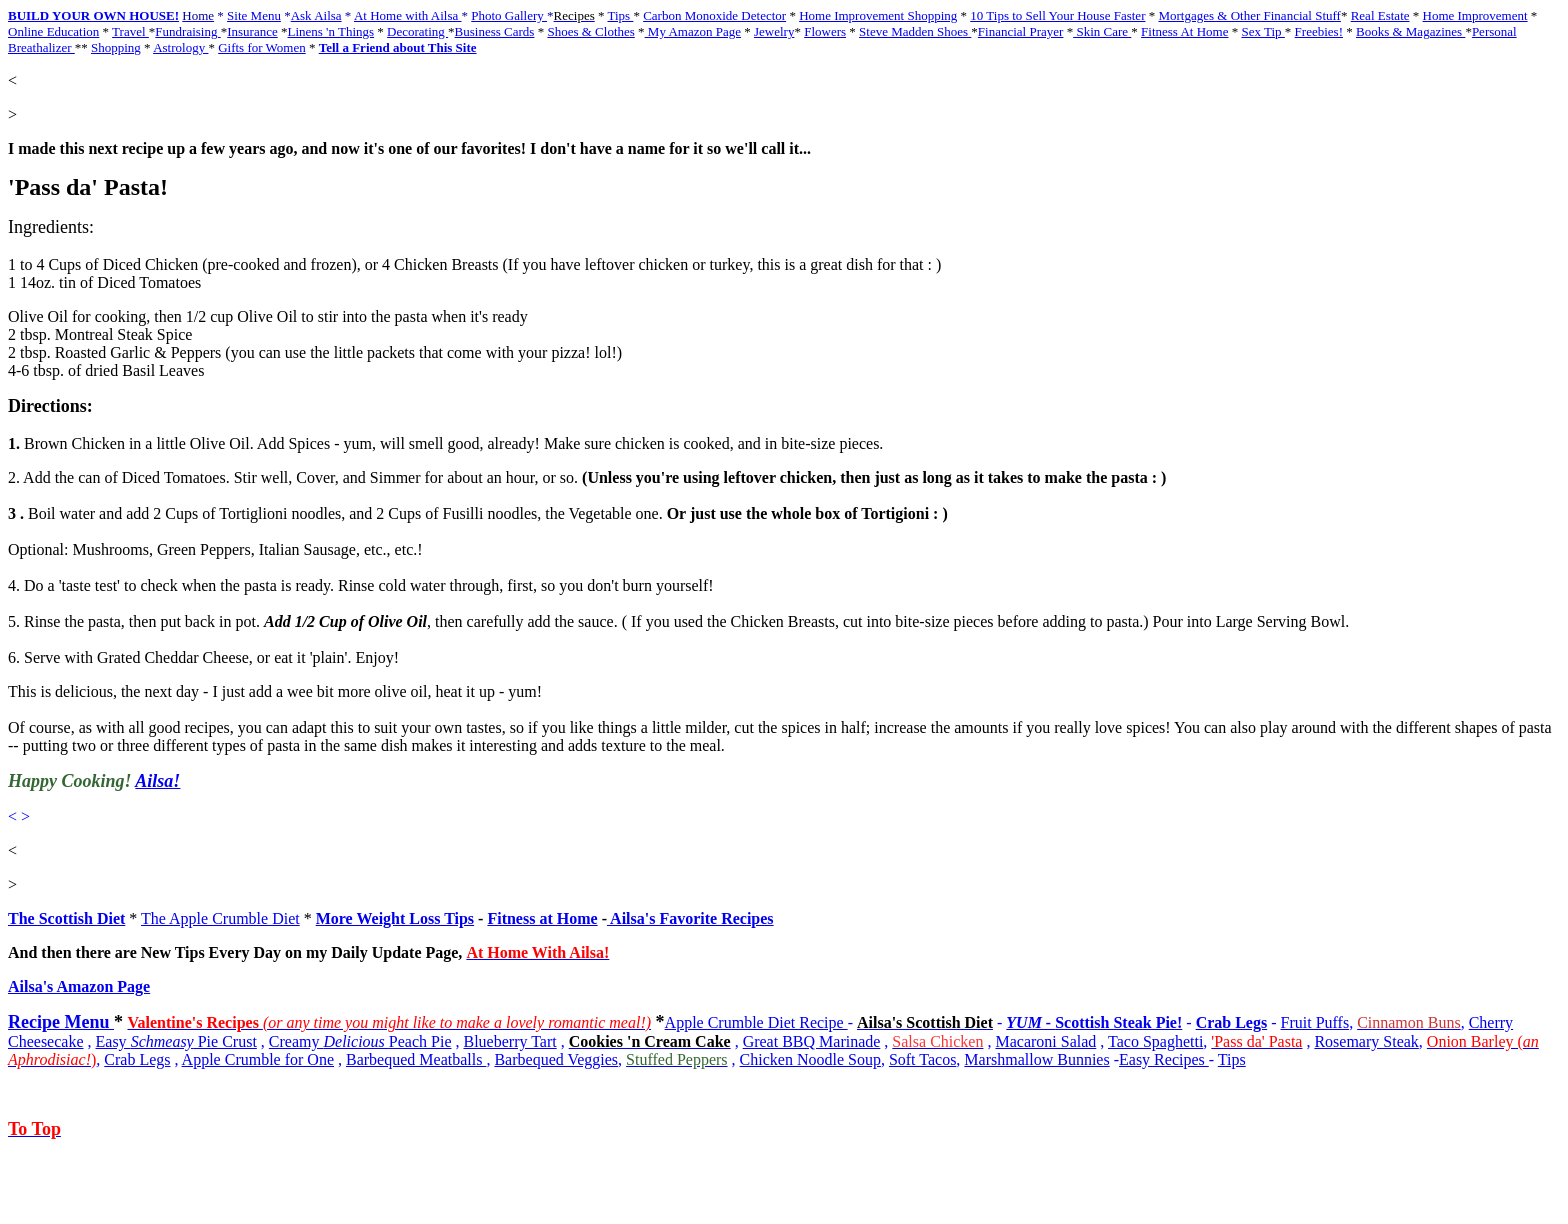  What do you see at coordinates (116, 47) in the screenshot?
I see `Shopping` at bounding box center [116, 47].